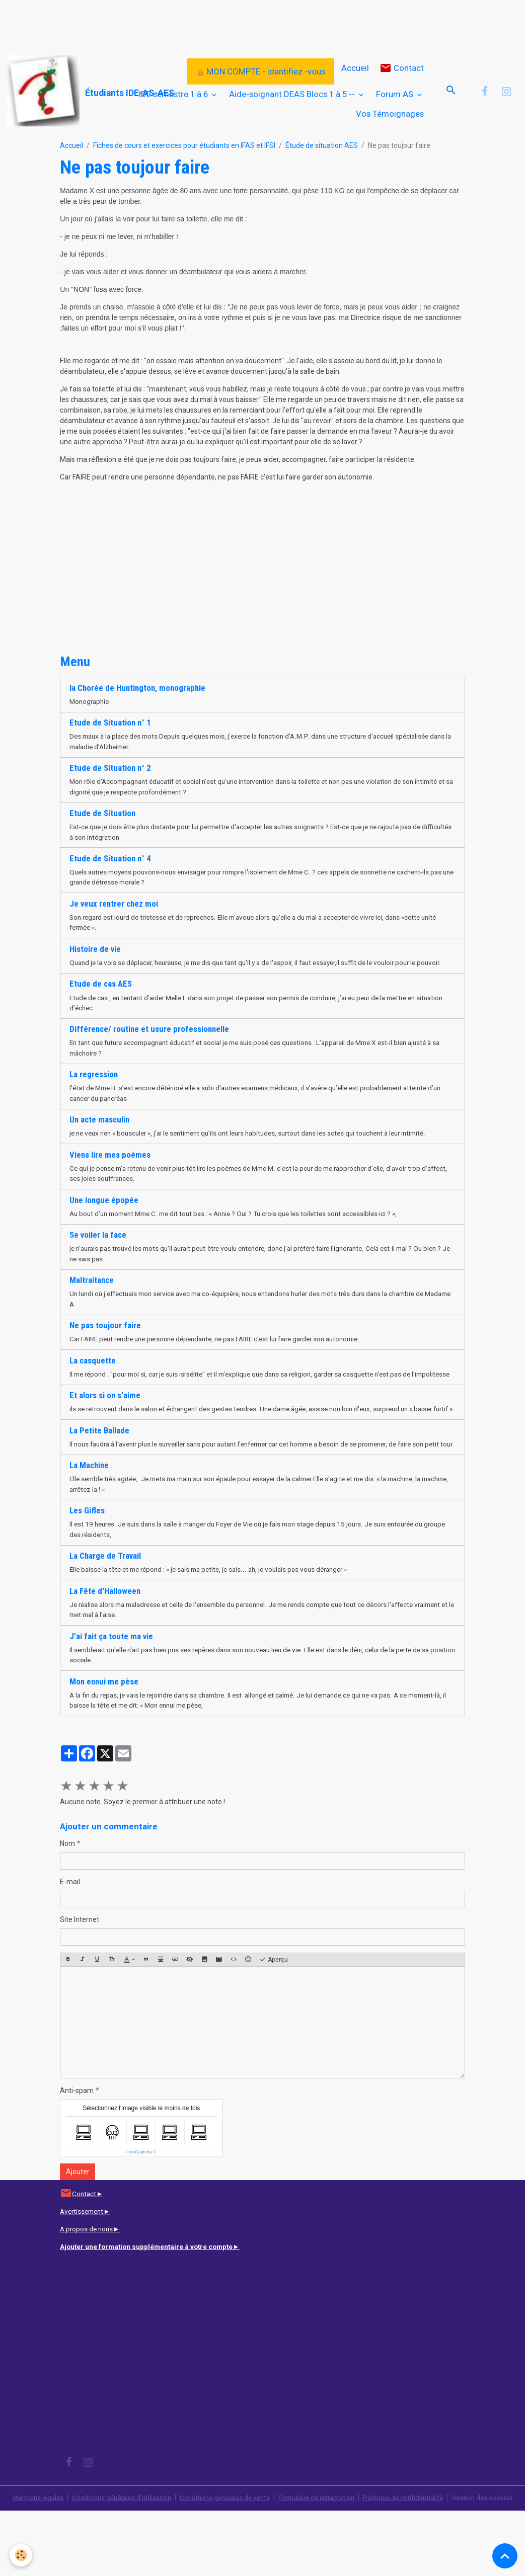 This screenshot has width=525, height=2576. Describe the element at coordinates (105, 1608) in the screenshot. I see `La Charge de Travail` at that location.